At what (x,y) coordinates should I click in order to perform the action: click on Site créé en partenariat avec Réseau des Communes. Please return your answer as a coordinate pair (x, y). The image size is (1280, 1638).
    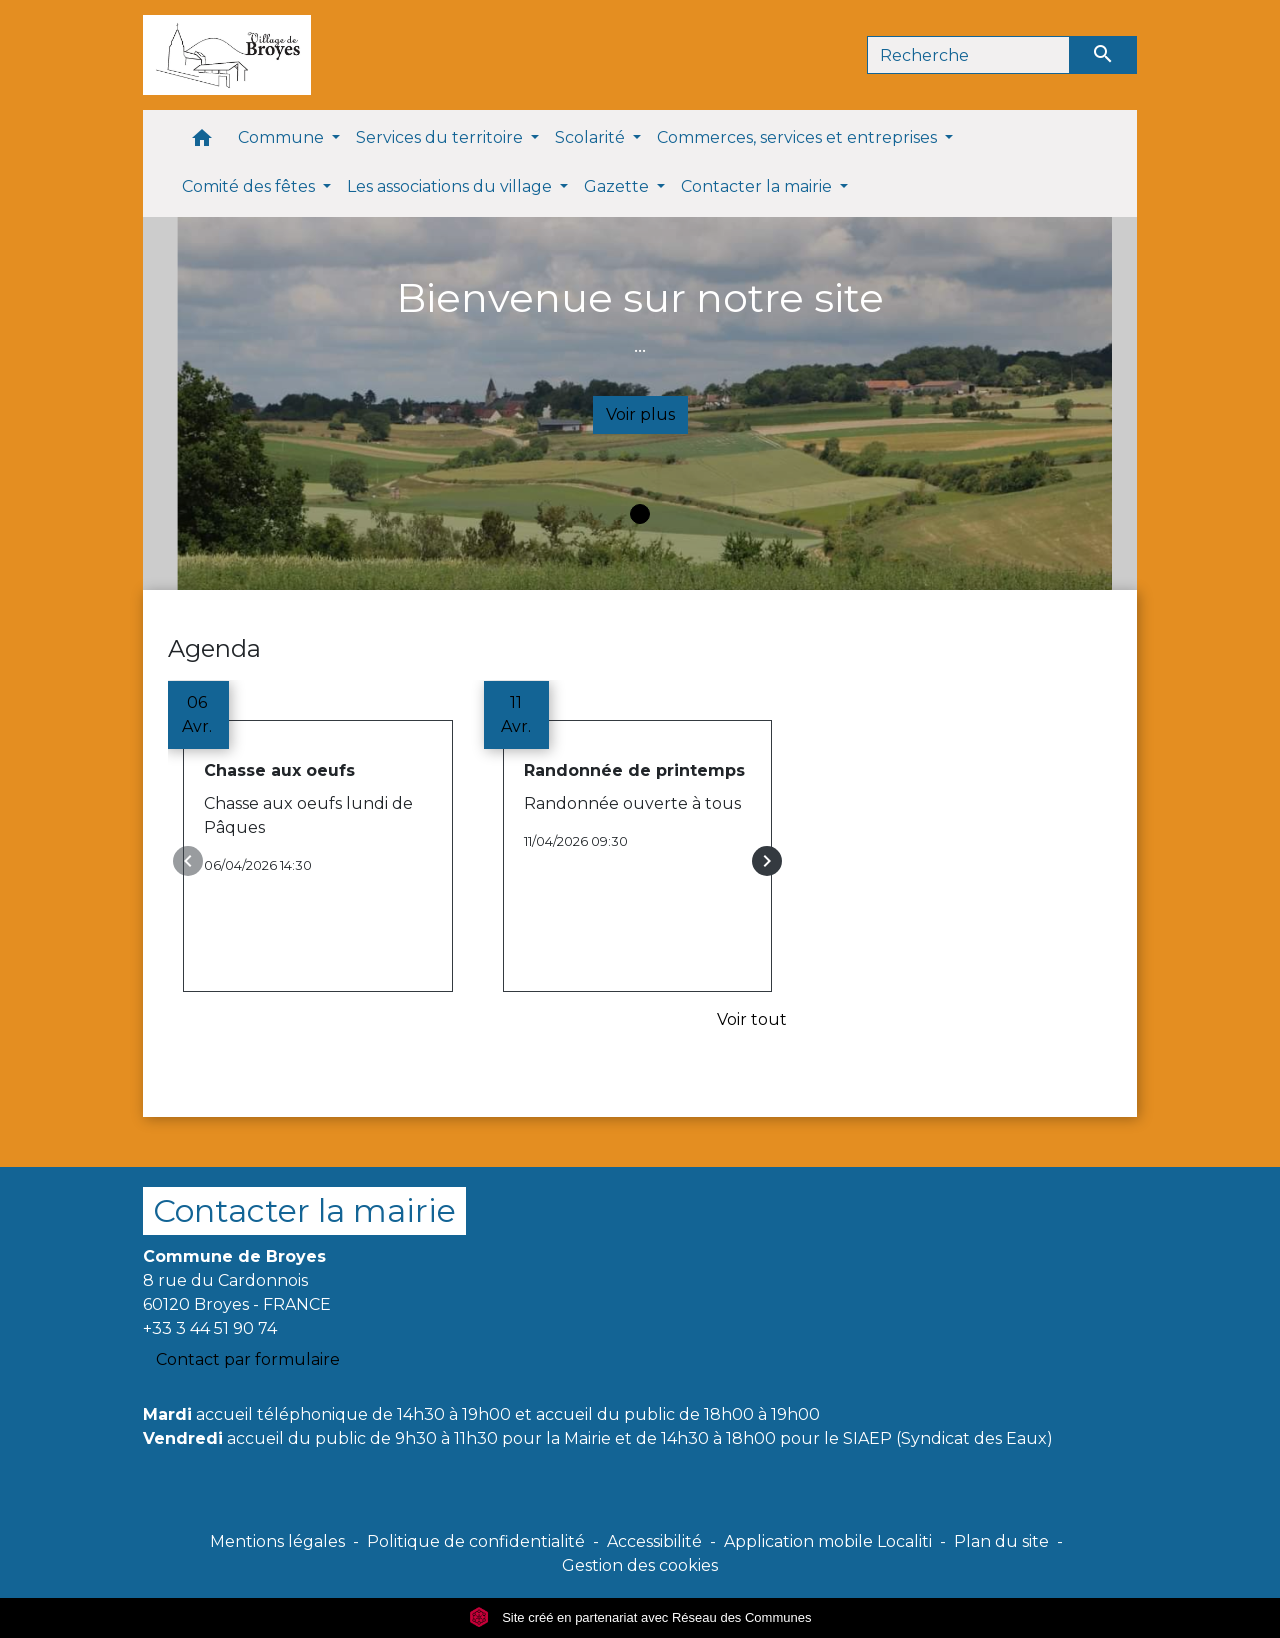
    Looking at the image, I should click on (640, 1617).